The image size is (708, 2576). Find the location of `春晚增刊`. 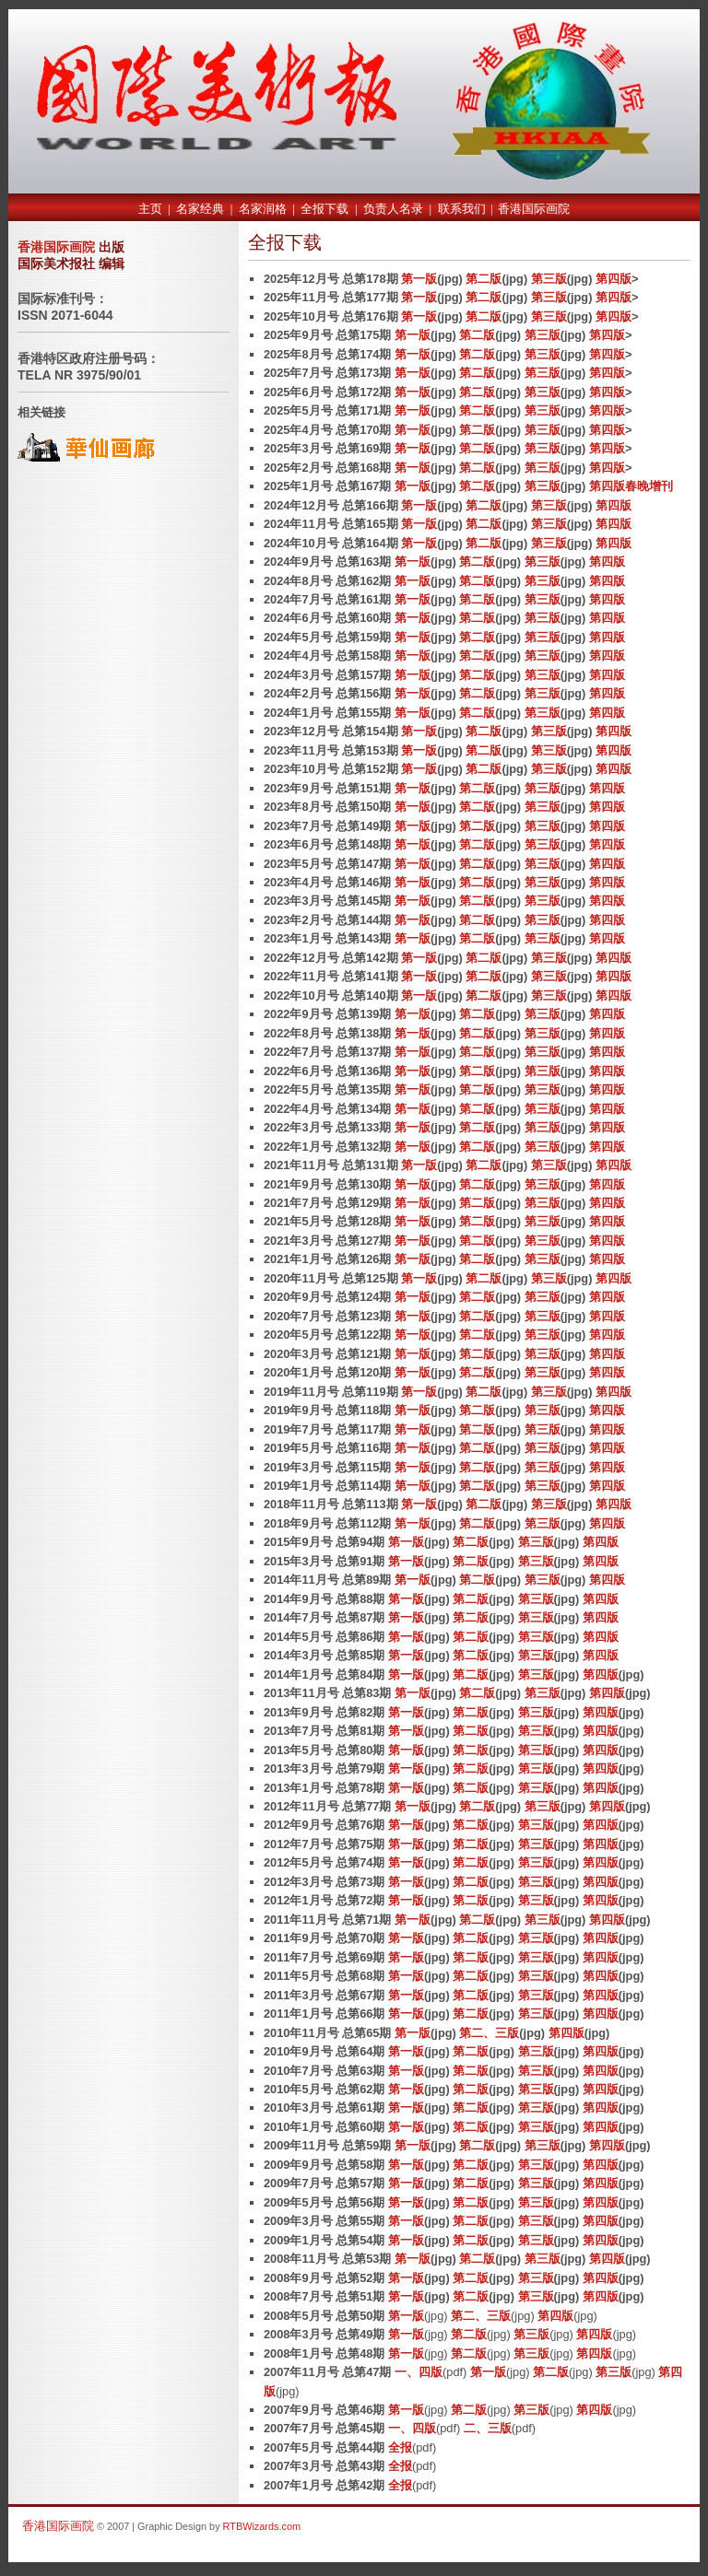

春晚增刊 is located at coordinates (649, 486).